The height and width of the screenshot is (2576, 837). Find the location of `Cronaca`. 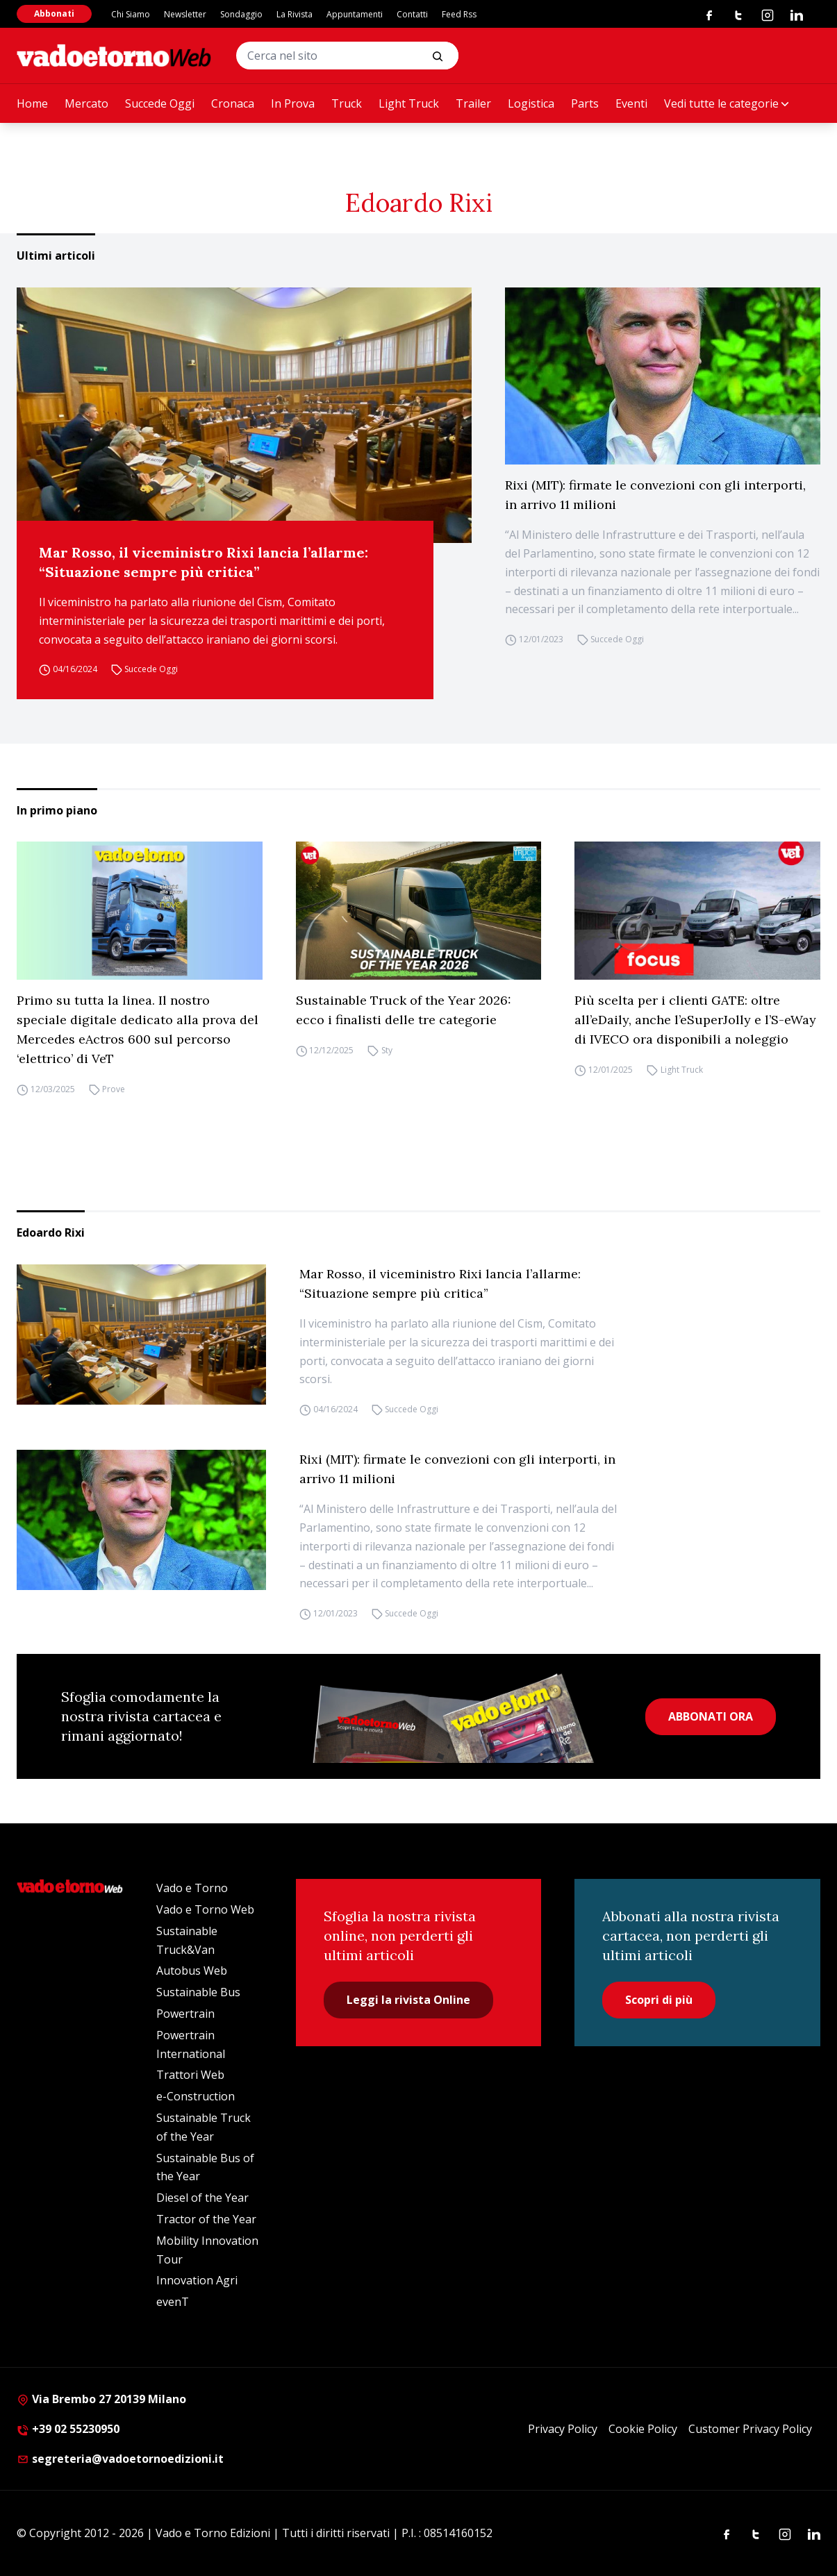

Cronaca is located at coordinates (232, 103).